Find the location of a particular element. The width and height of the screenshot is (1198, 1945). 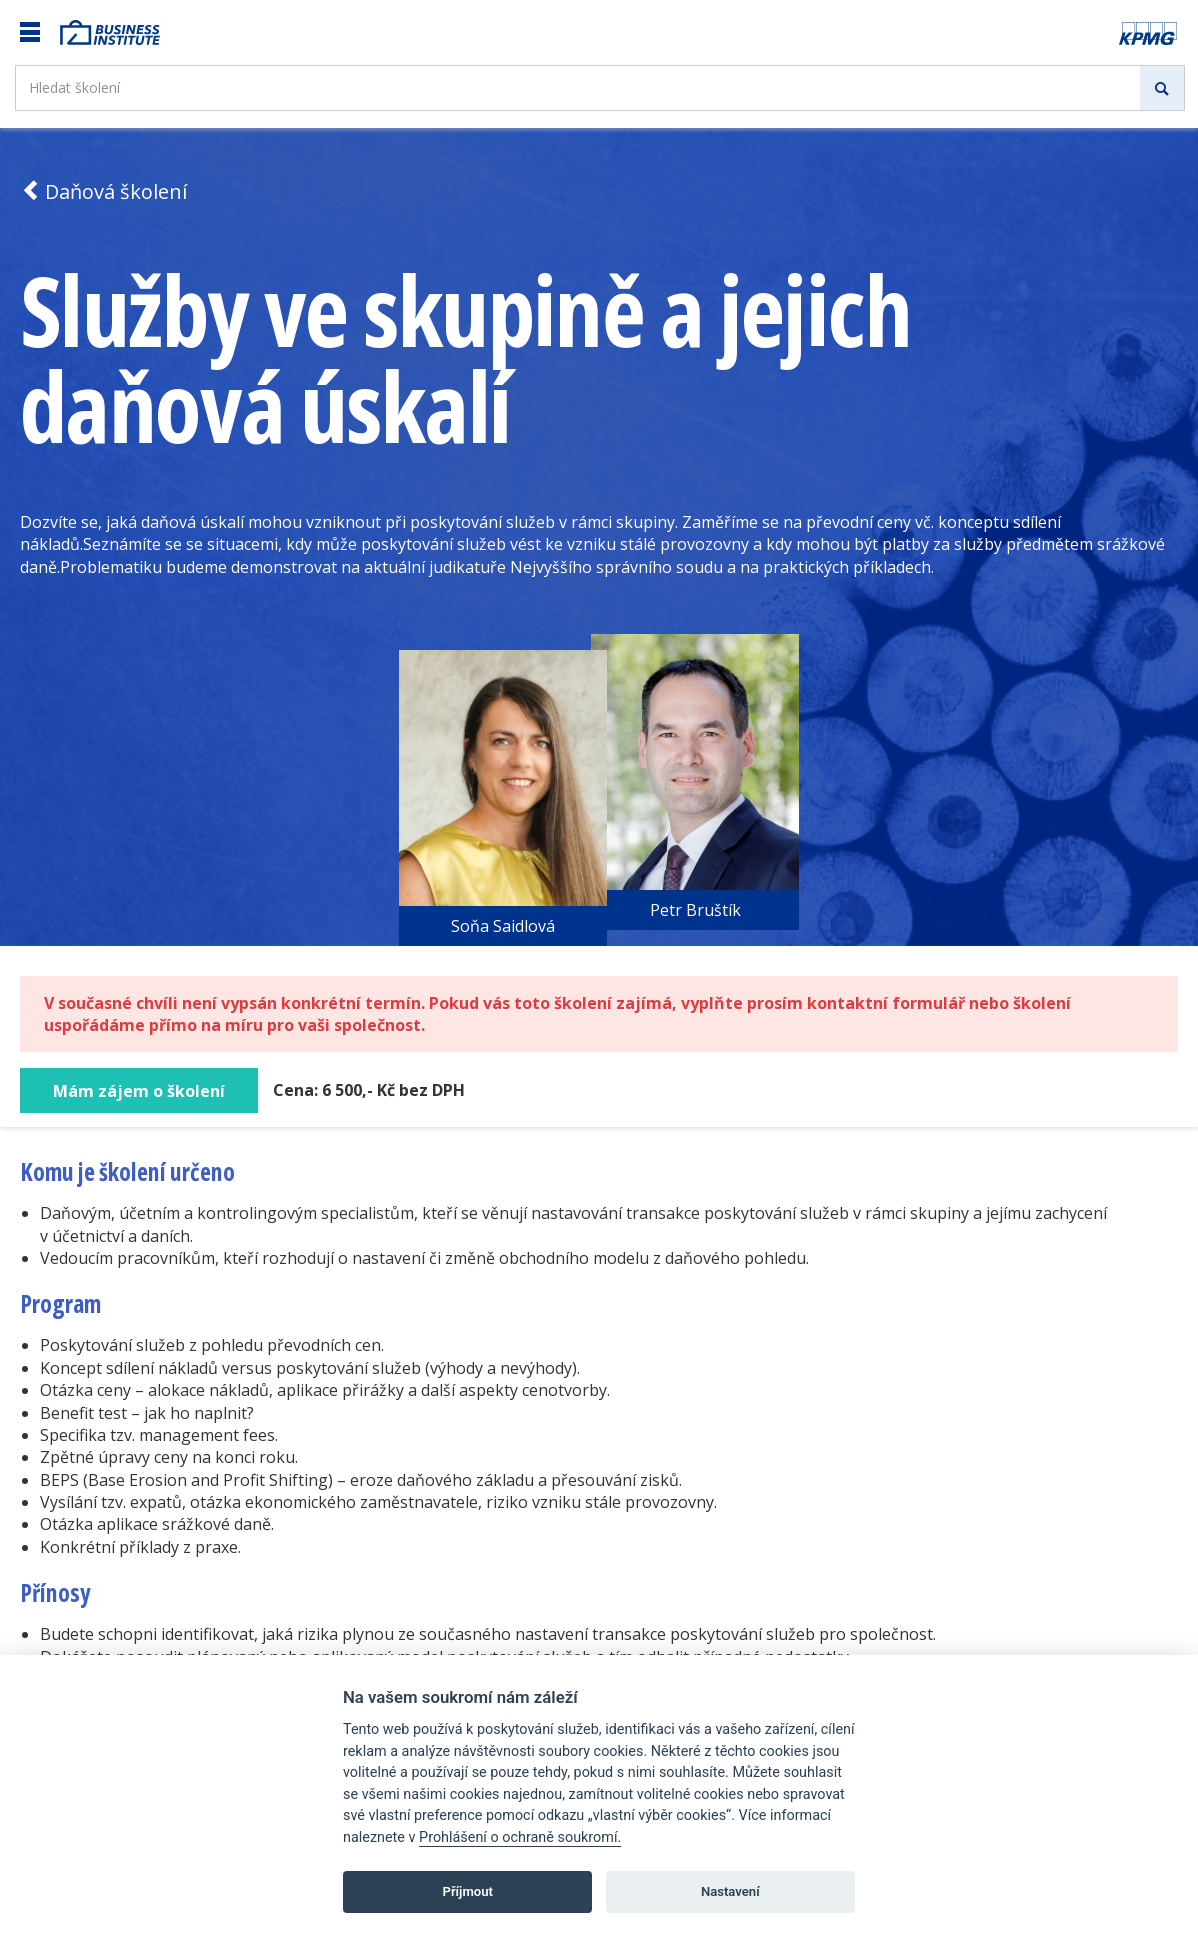

Daňová školení is located at coordinates (103, 191).